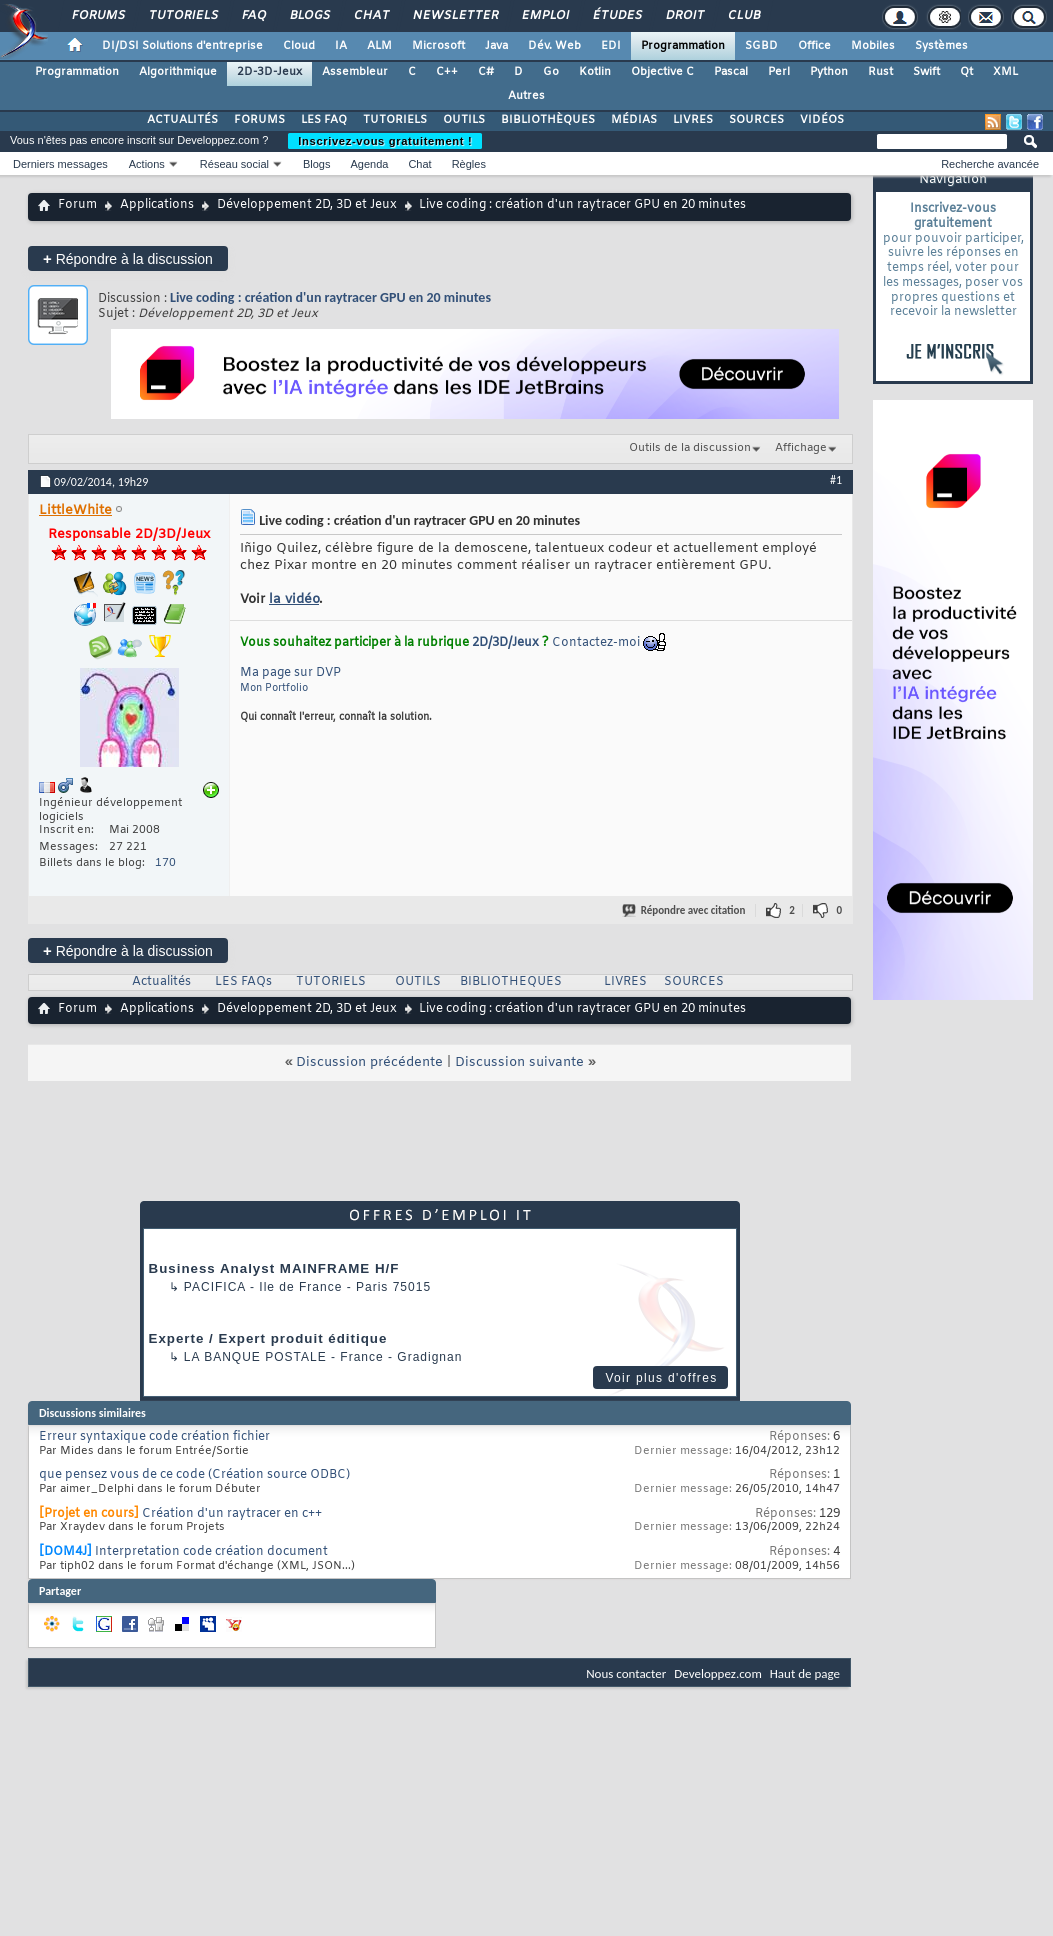 This screenshot has height=1936, width=1053. I want to click on ALM, so click(379, 46).